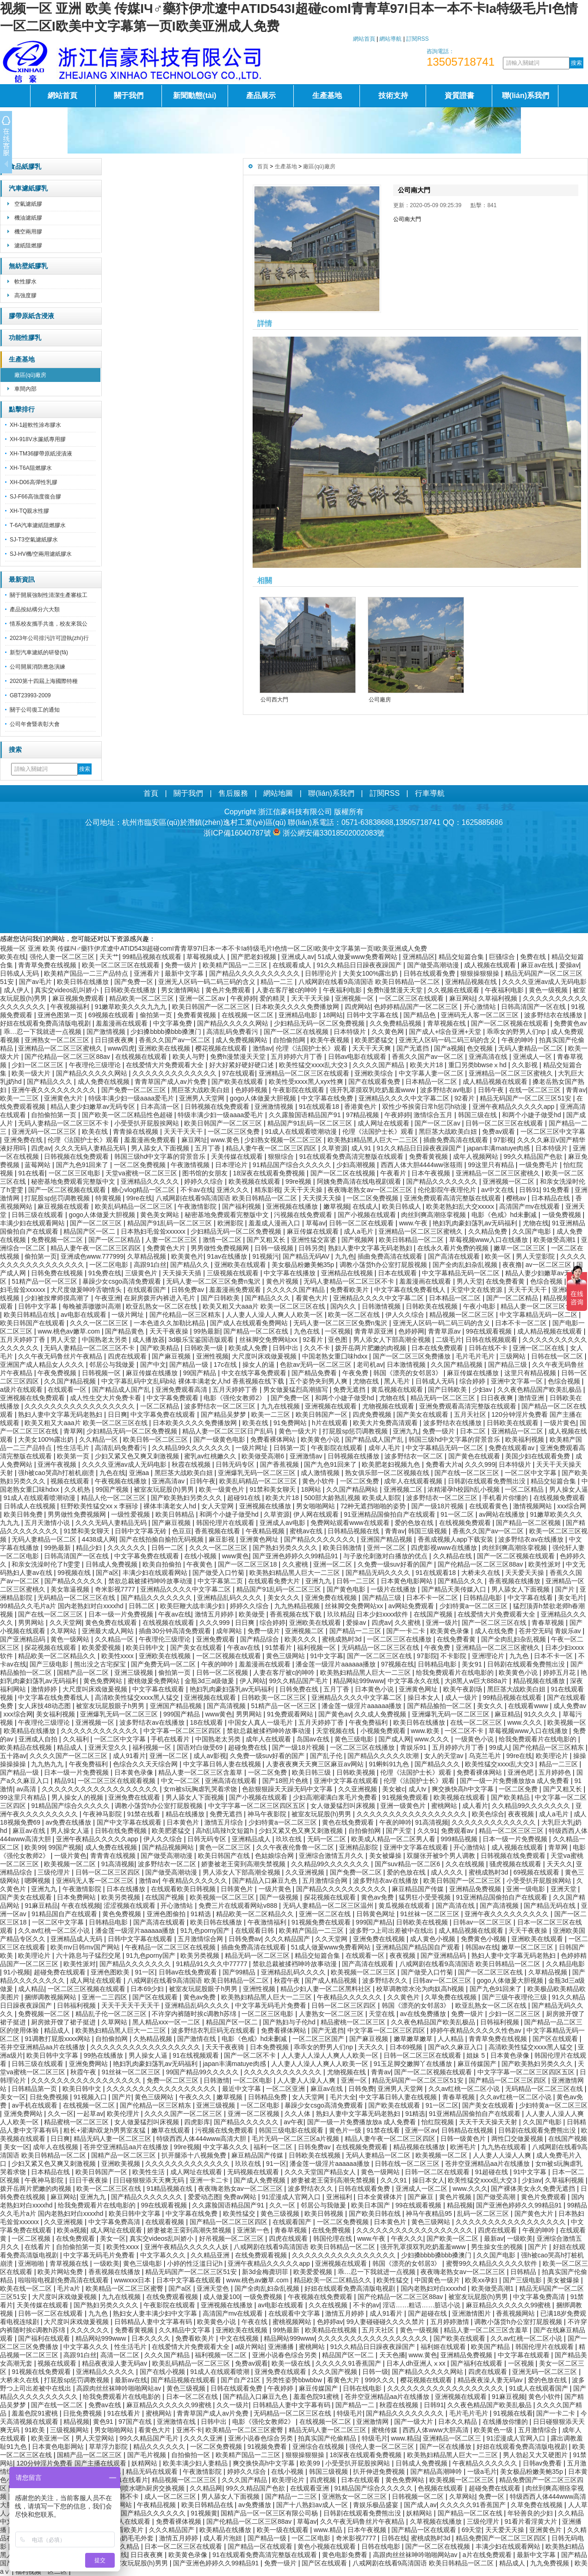 The width and height of the screenshot is (588, 2576). I want to click on 国产一区二区视频在线观看, so click(511, 1023).